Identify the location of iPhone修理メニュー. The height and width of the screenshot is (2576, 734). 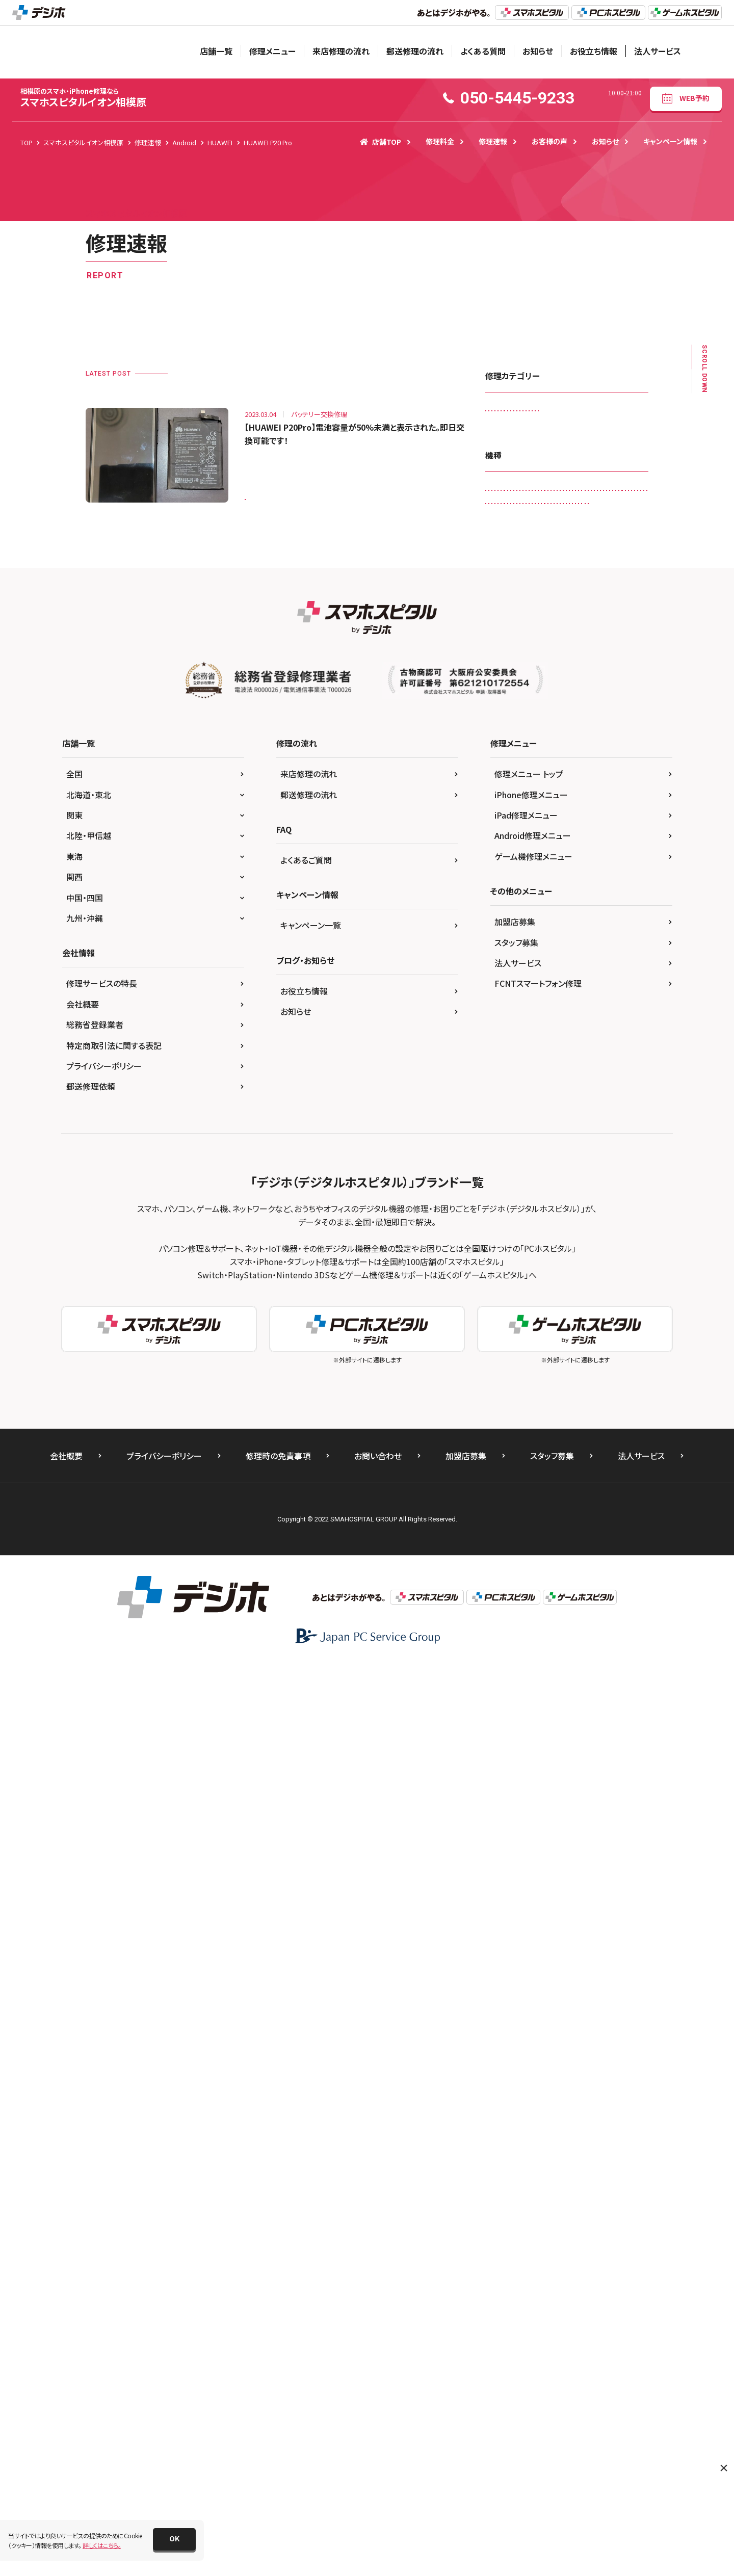
(531, 1706).